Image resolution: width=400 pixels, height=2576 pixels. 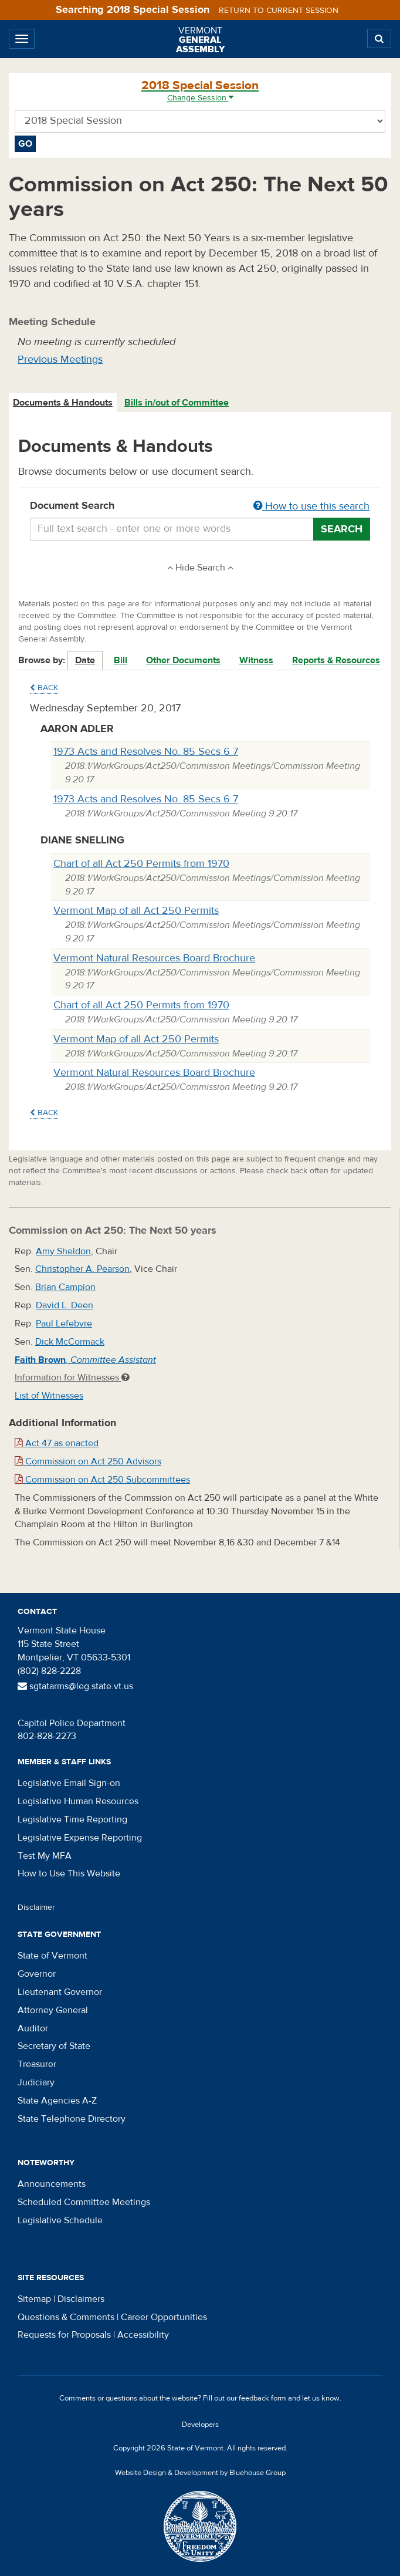 What do you see at coordinates (44, 688) in the screenshot?
I see `Back` at bounding box center [44, 688].